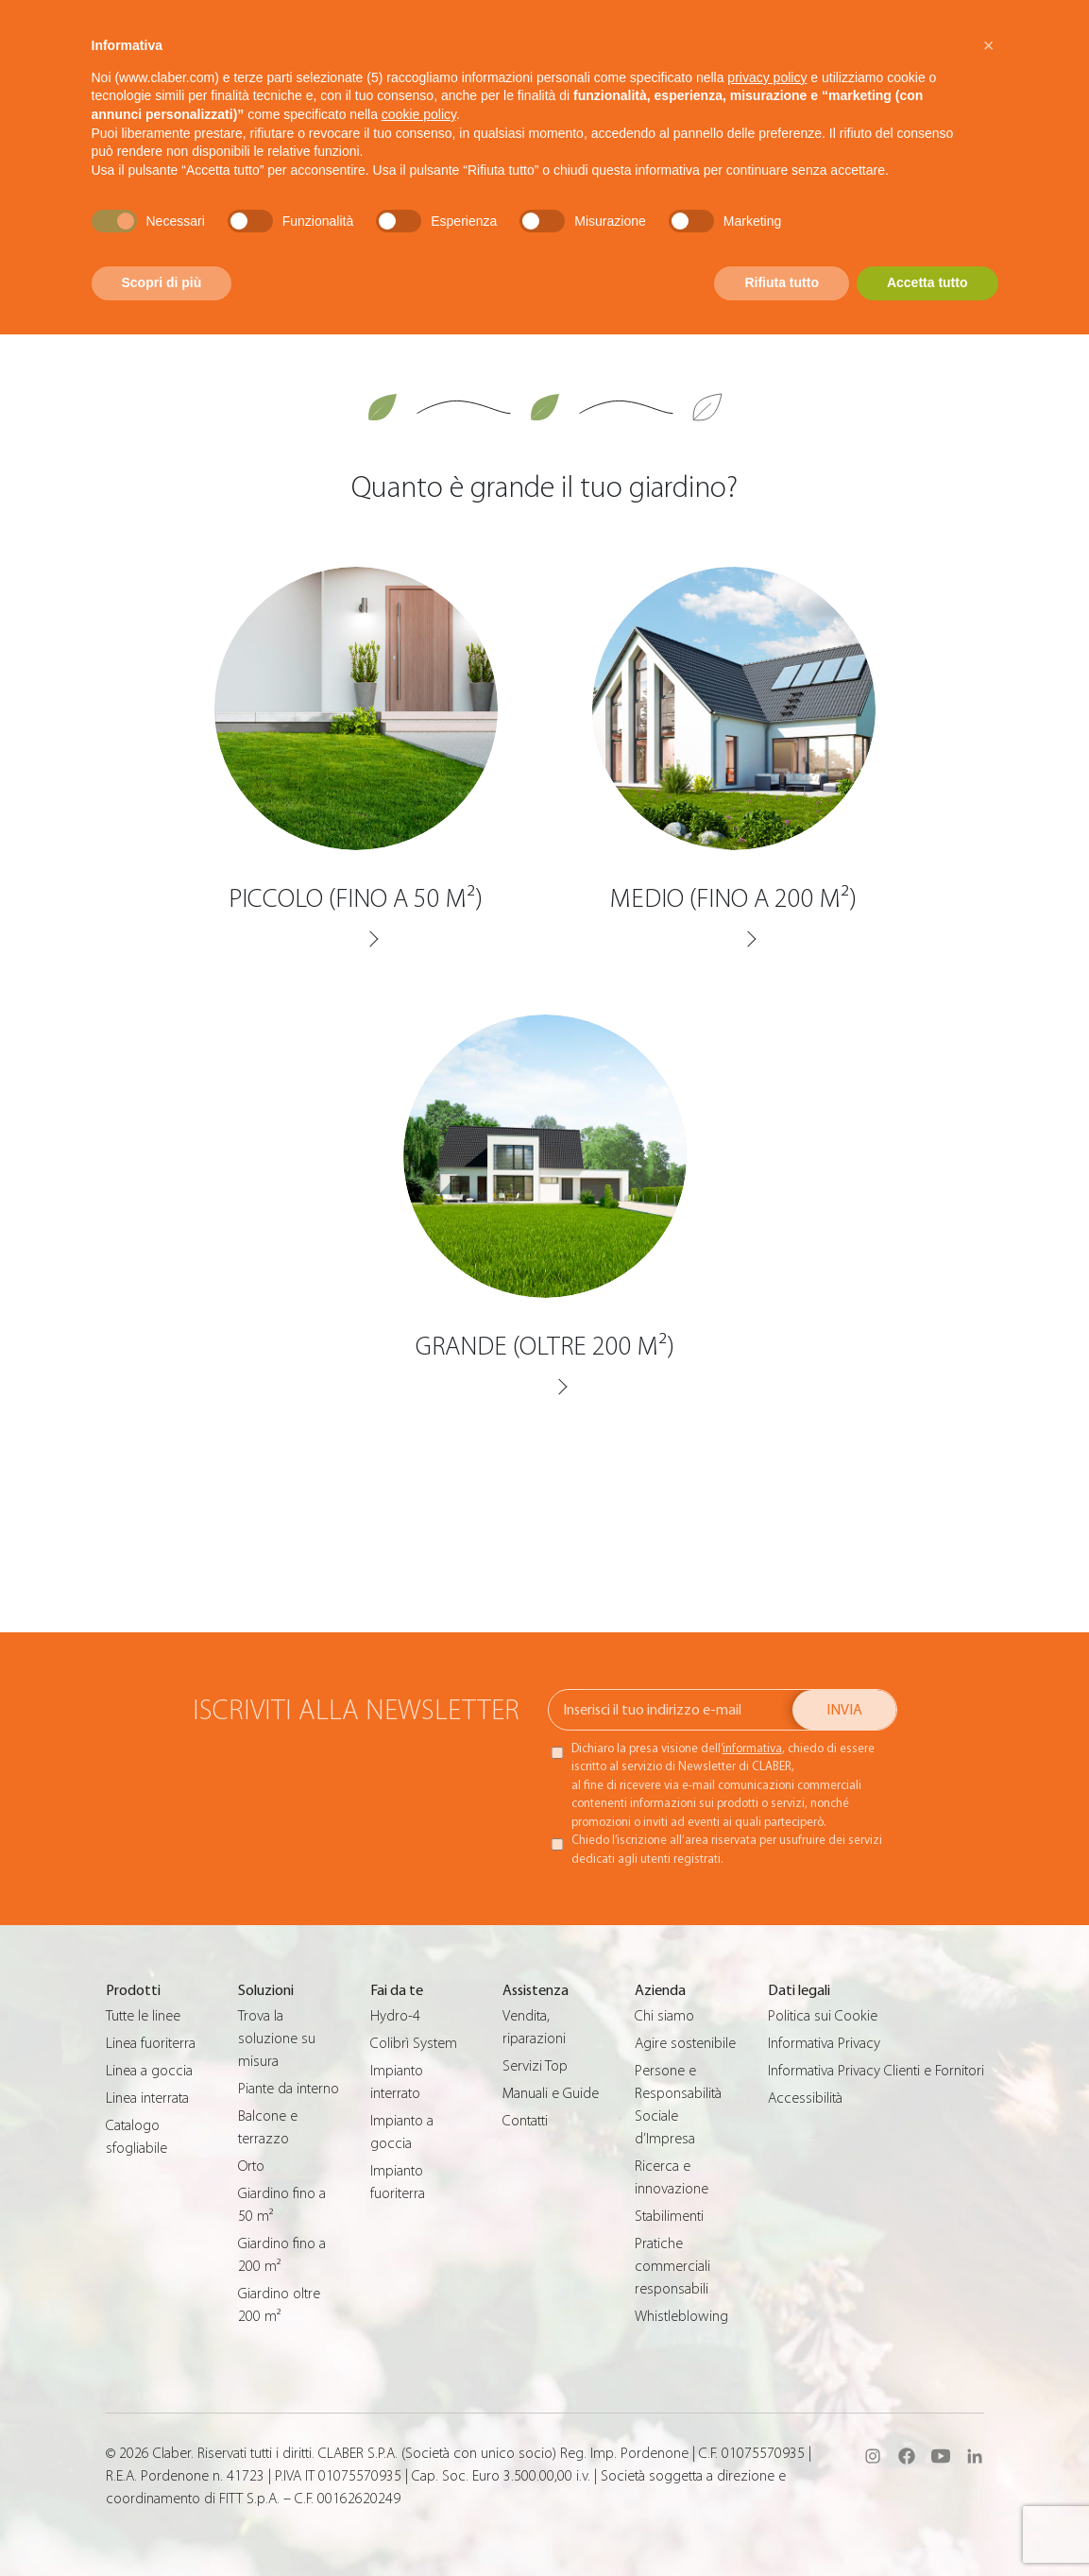  What do you see at coordinates (413, 2043) in the screenshot?
I see `Colibrì System` at bounding box center [413, 2043].